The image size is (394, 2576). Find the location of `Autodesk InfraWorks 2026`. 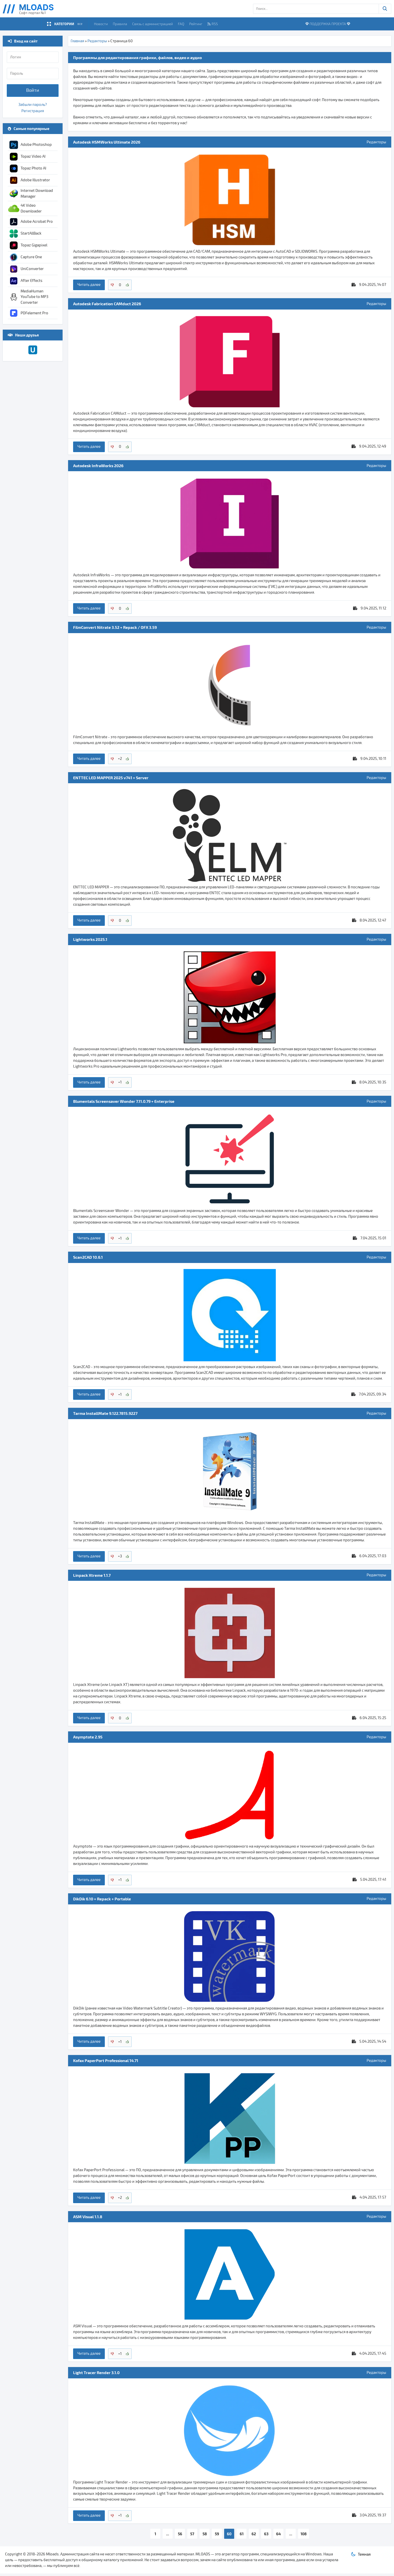

Autodesk InfraWorks 2026 is located at coordinates (98, 465).